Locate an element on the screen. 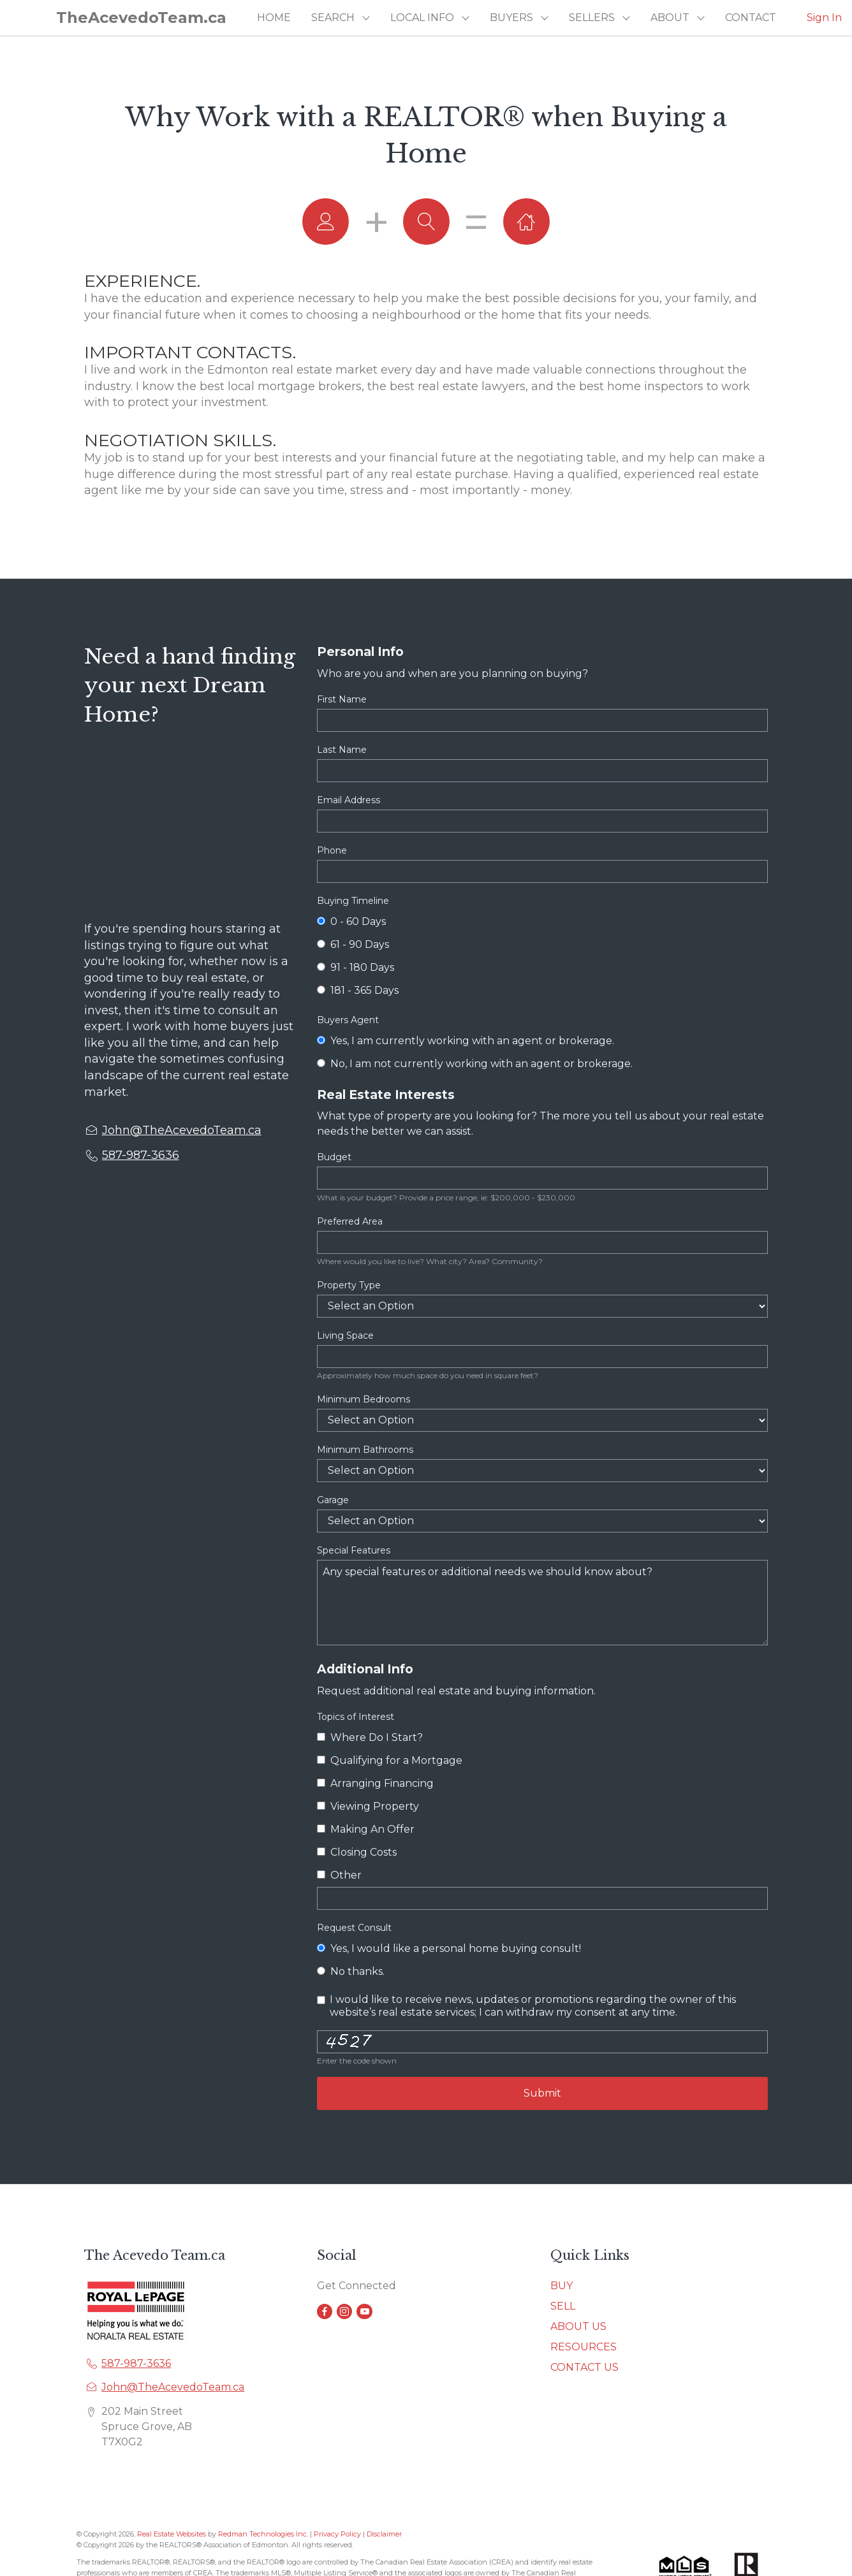 Image resolution: width=852 pixels, height=2576 pixels. 61 - 90 Days is located at coordinates (352, 944).